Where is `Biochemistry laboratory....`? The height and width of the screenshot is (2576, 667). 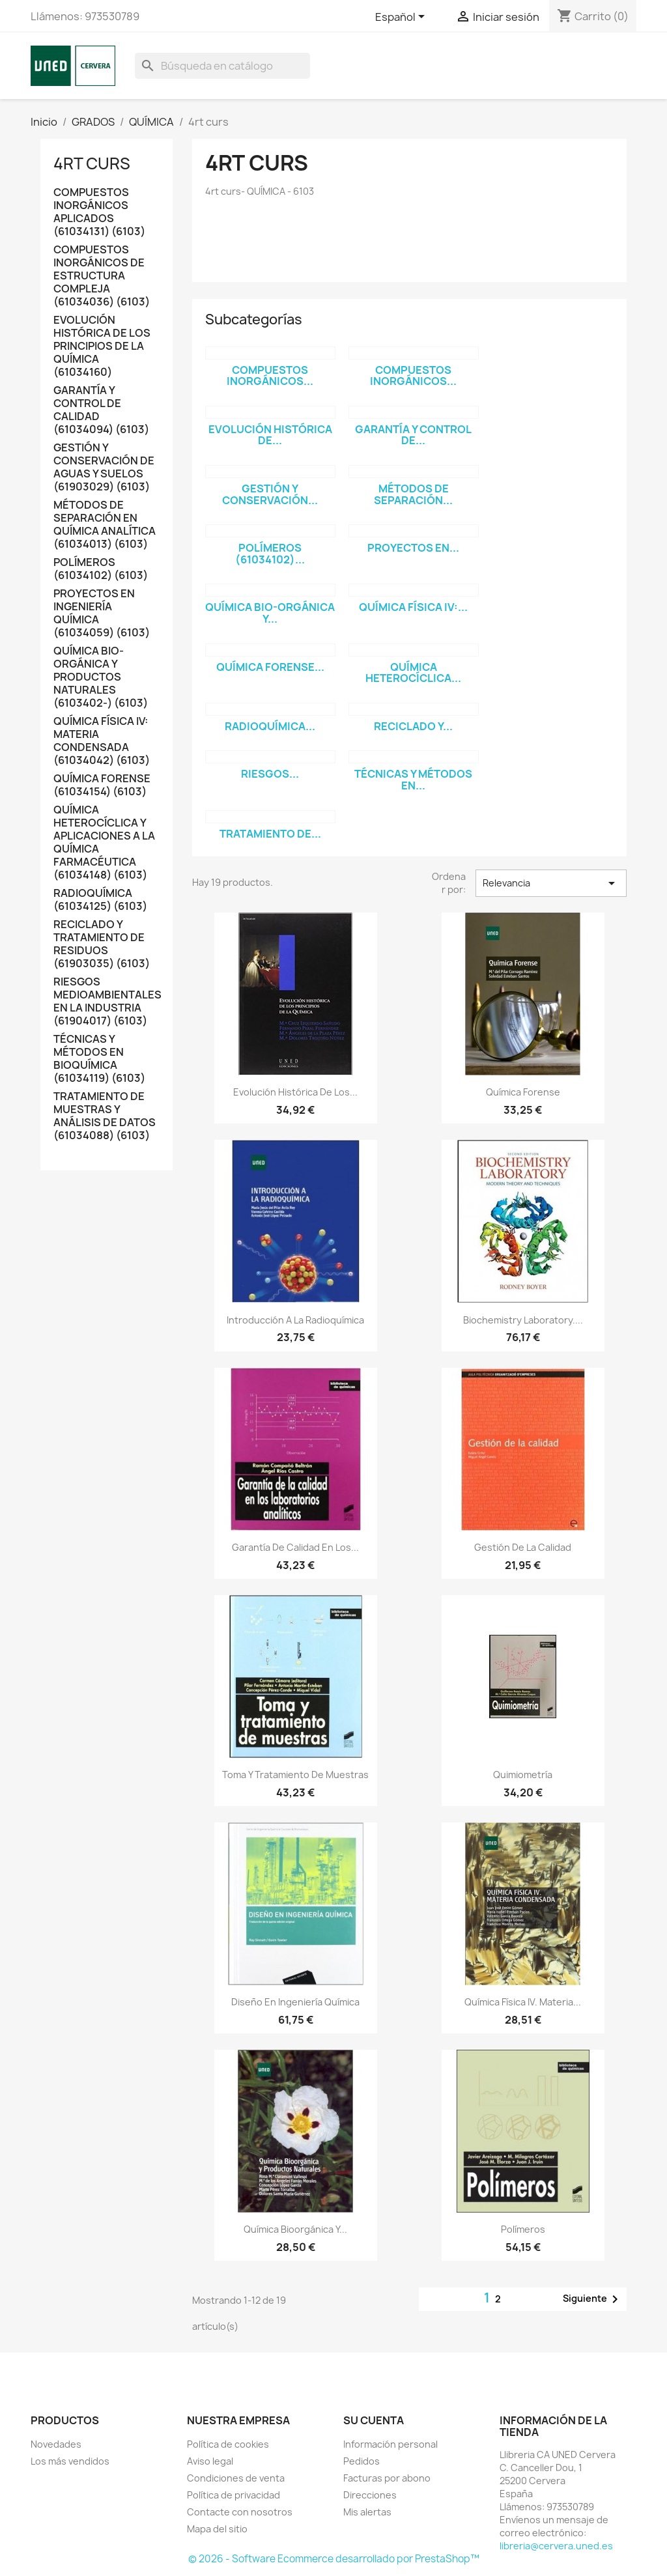
Biochemistry laboratory.... is located at coordinates (523, 1320).